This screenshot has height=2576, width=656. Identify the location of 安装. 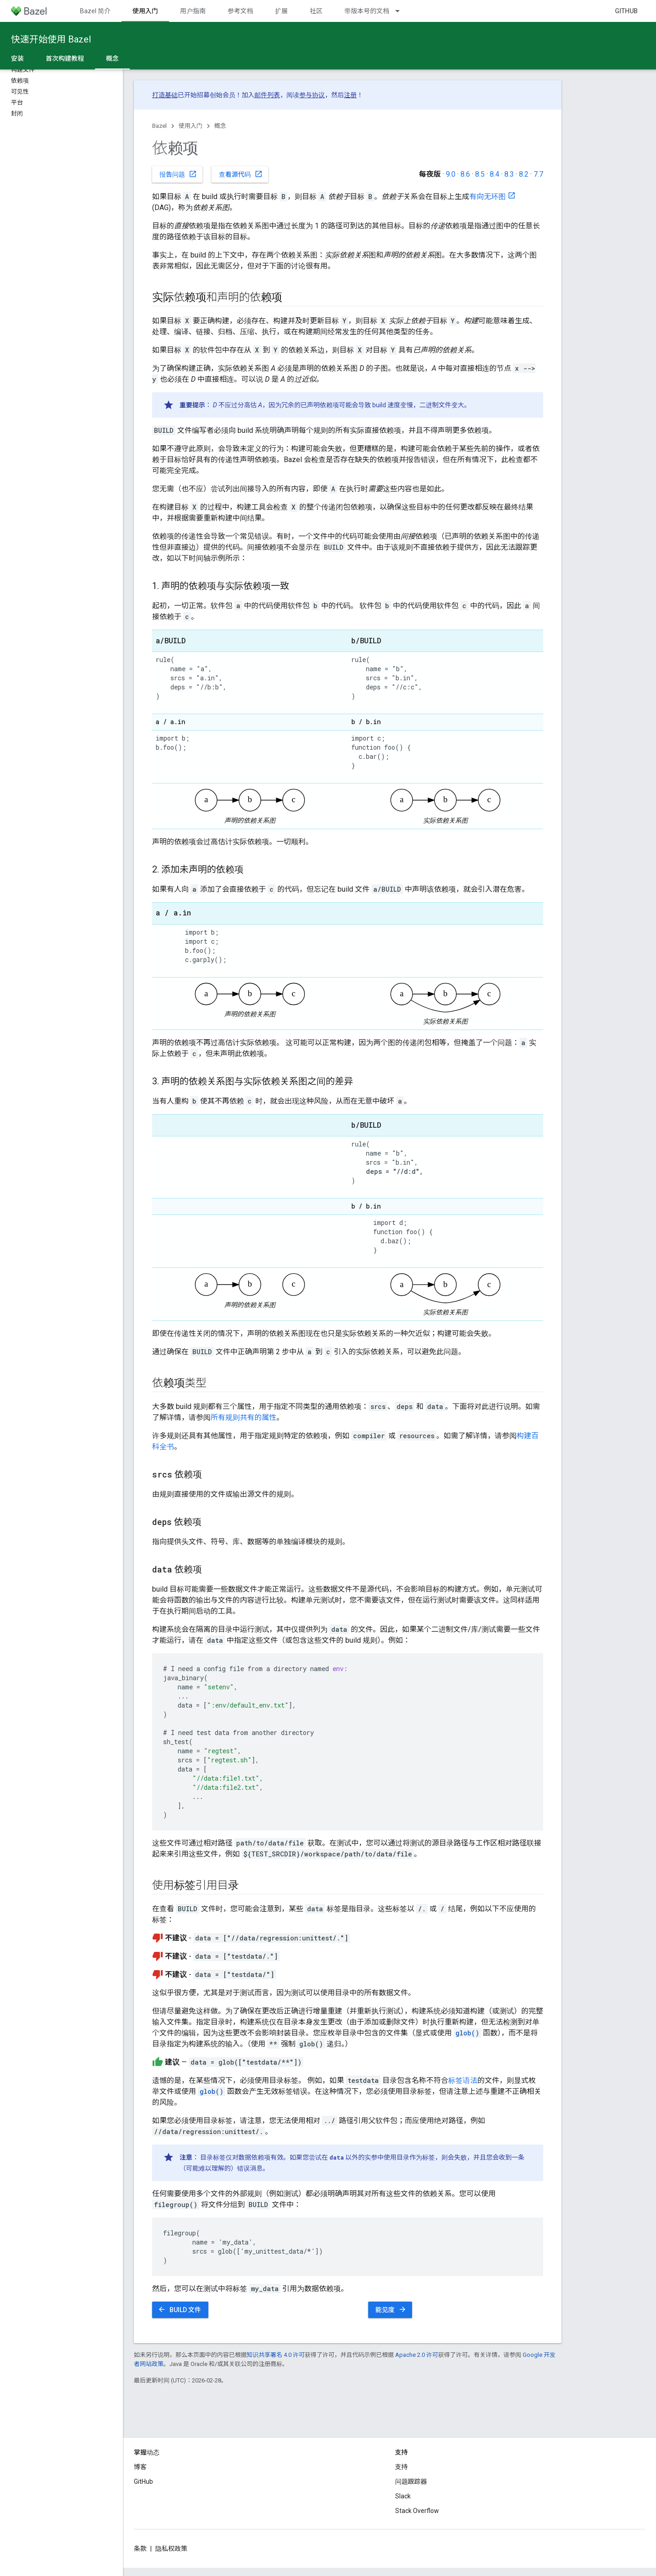
(17, 58).